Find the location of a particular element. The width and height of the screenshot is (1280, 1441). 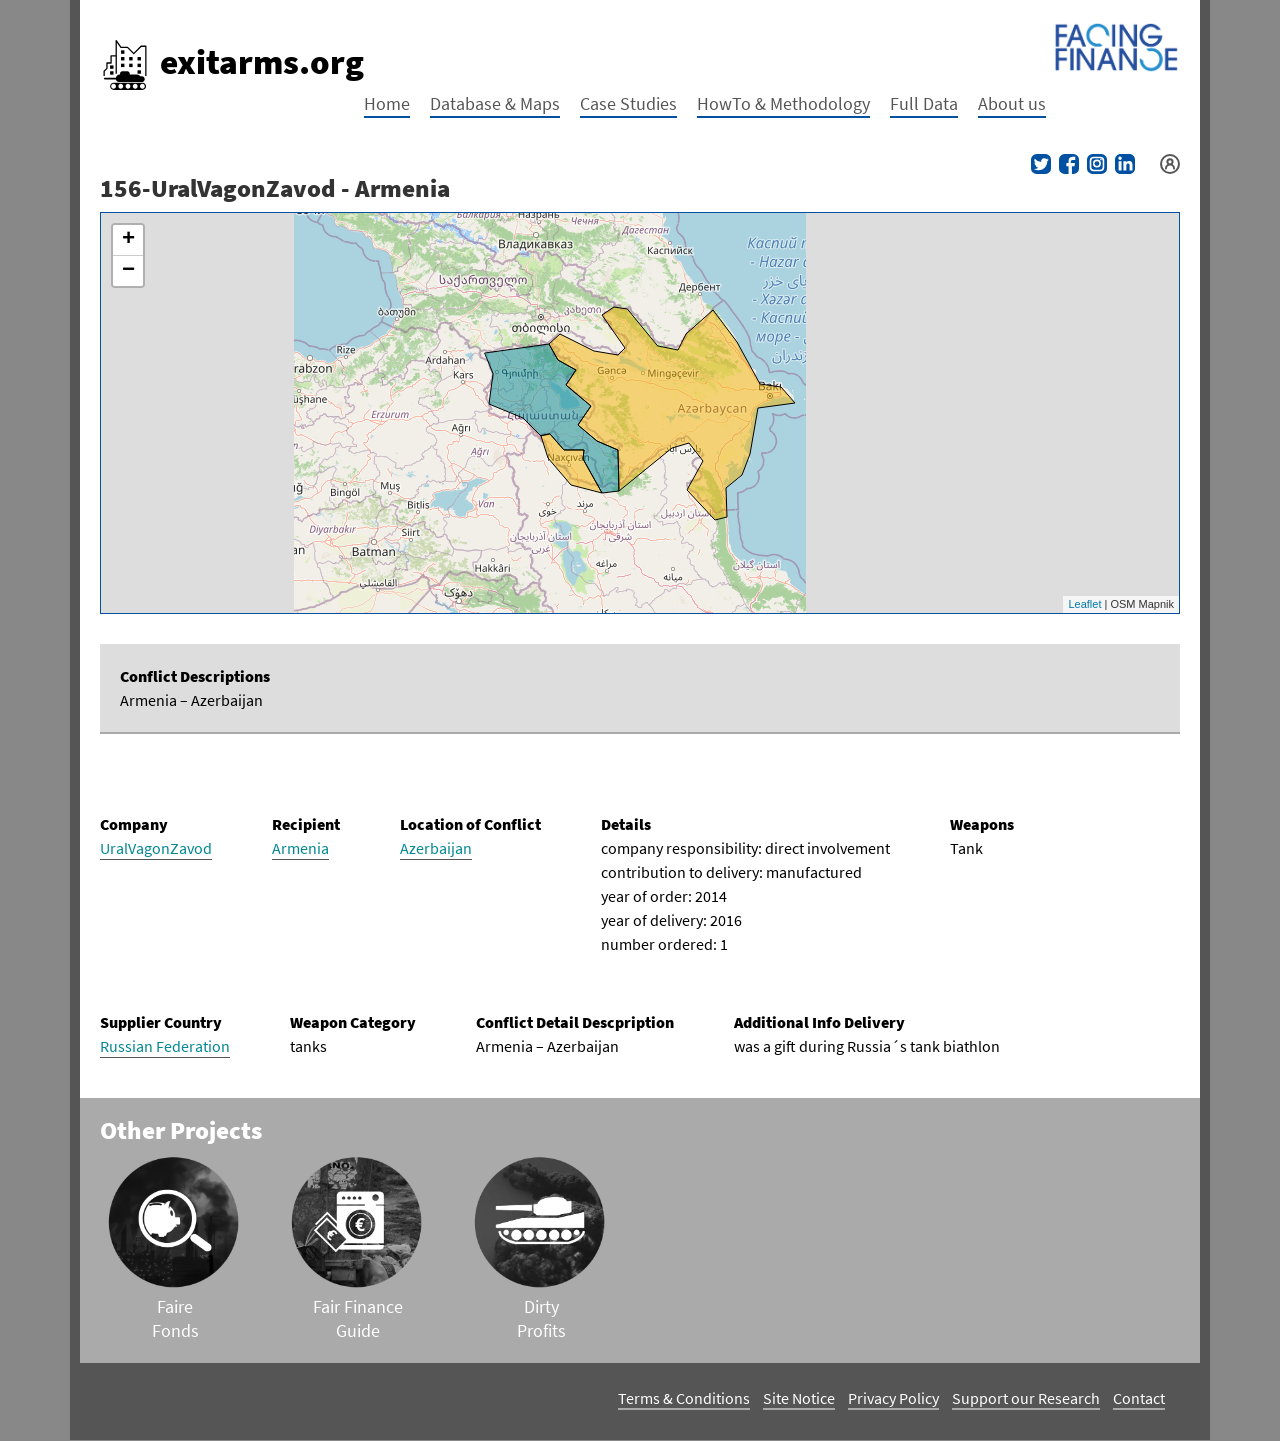

Contact is located at coordinates (1139, 1398).